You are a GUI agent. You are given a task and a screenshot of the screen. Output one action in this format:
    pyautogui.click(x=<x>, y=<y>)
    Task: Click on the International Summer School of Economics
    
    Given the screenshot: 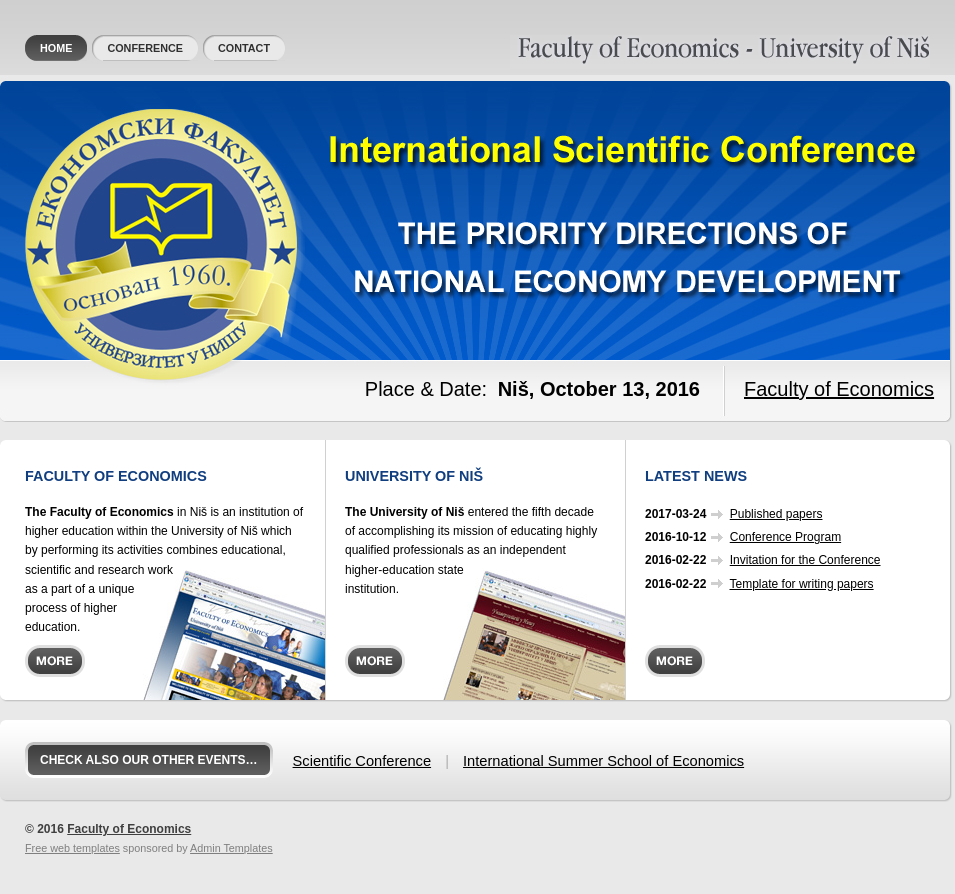 What is the action you would take?
    pyautogui.click(x=603, y=761)
    